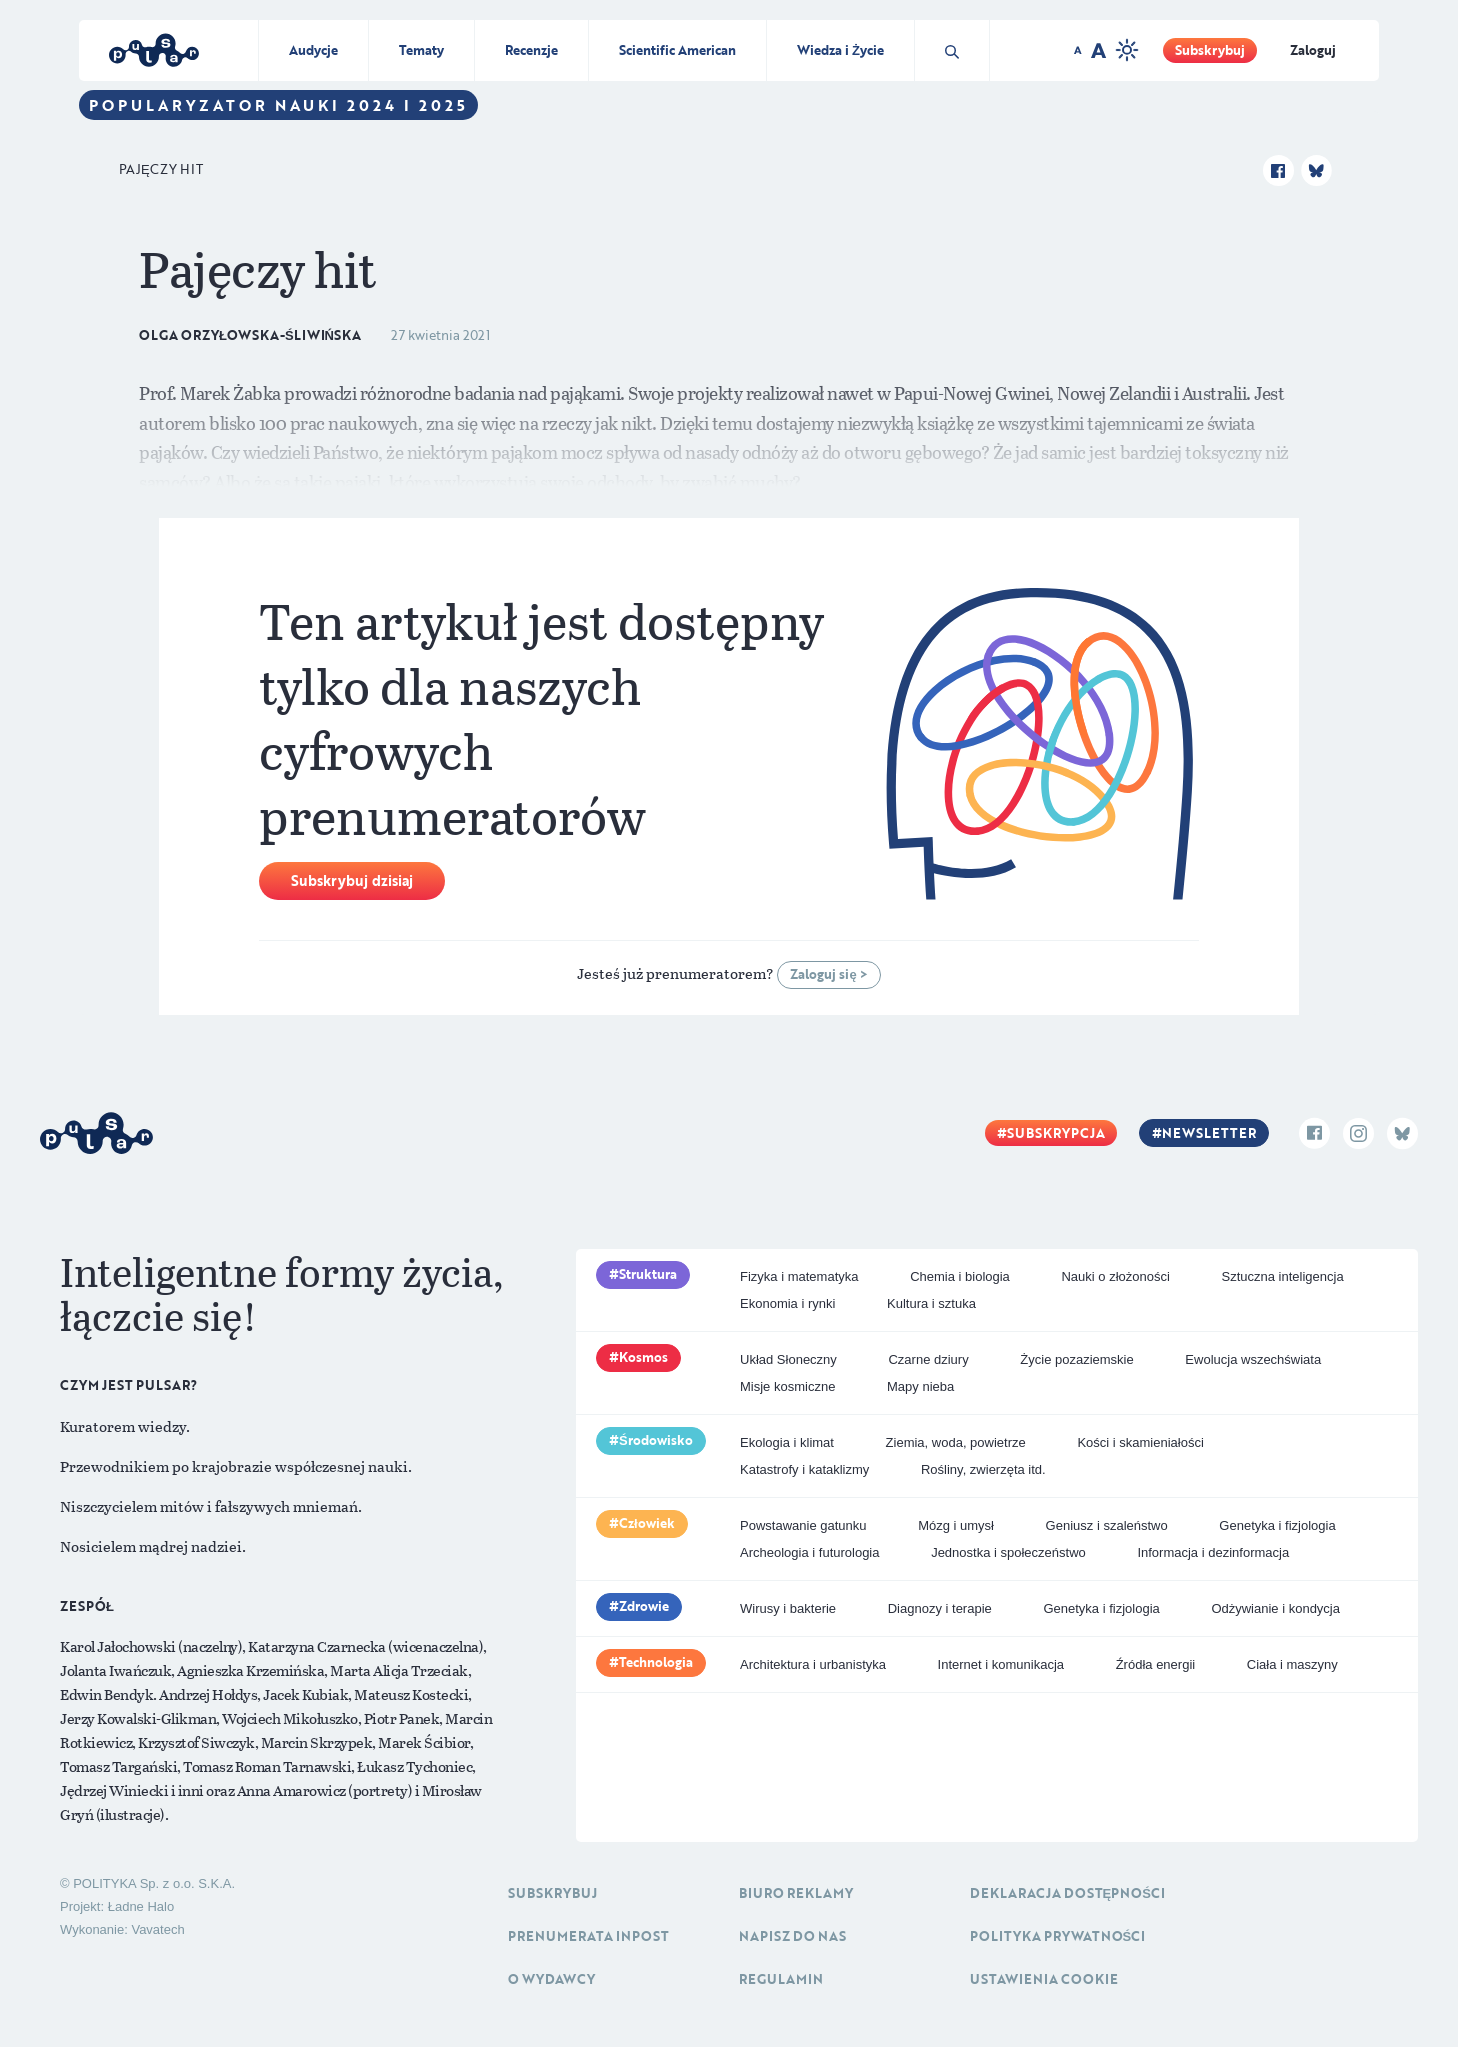 Image resolution: width=1458 pixels, height=2047 pixels. I want to click on Kultura i sztuka, so click(931, 1303).